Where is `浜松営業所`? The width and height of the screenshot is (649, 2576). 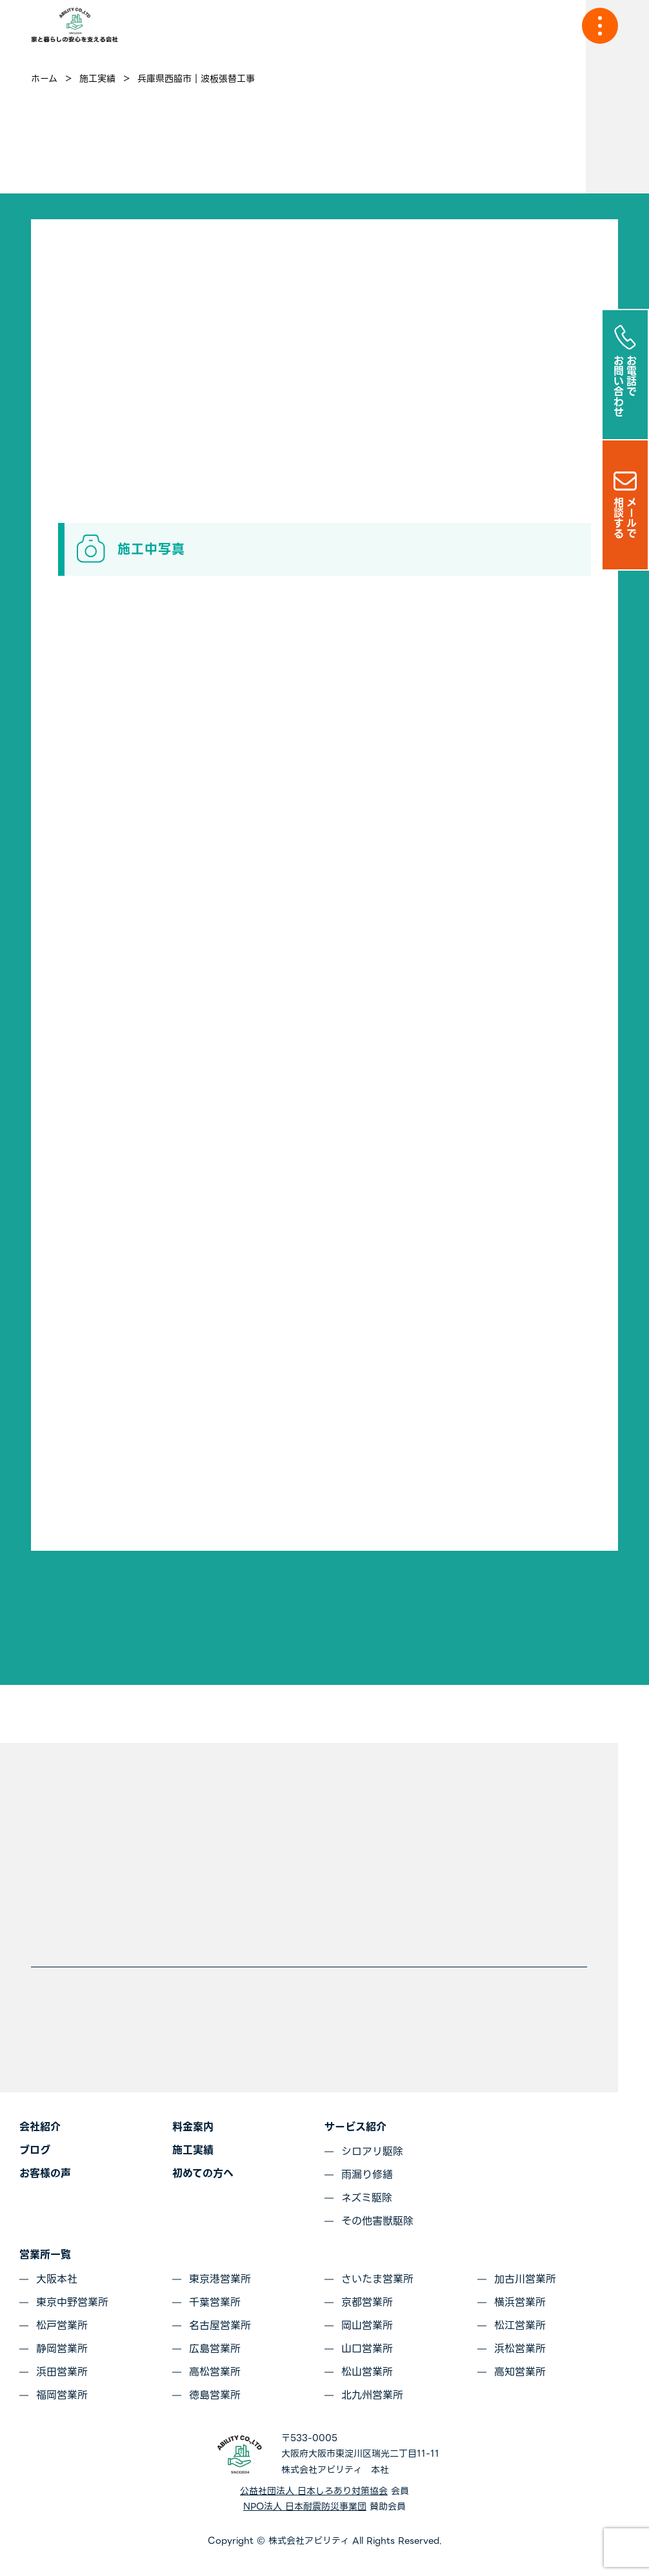 浜松営業所 is located at coordinates (520, 2349).